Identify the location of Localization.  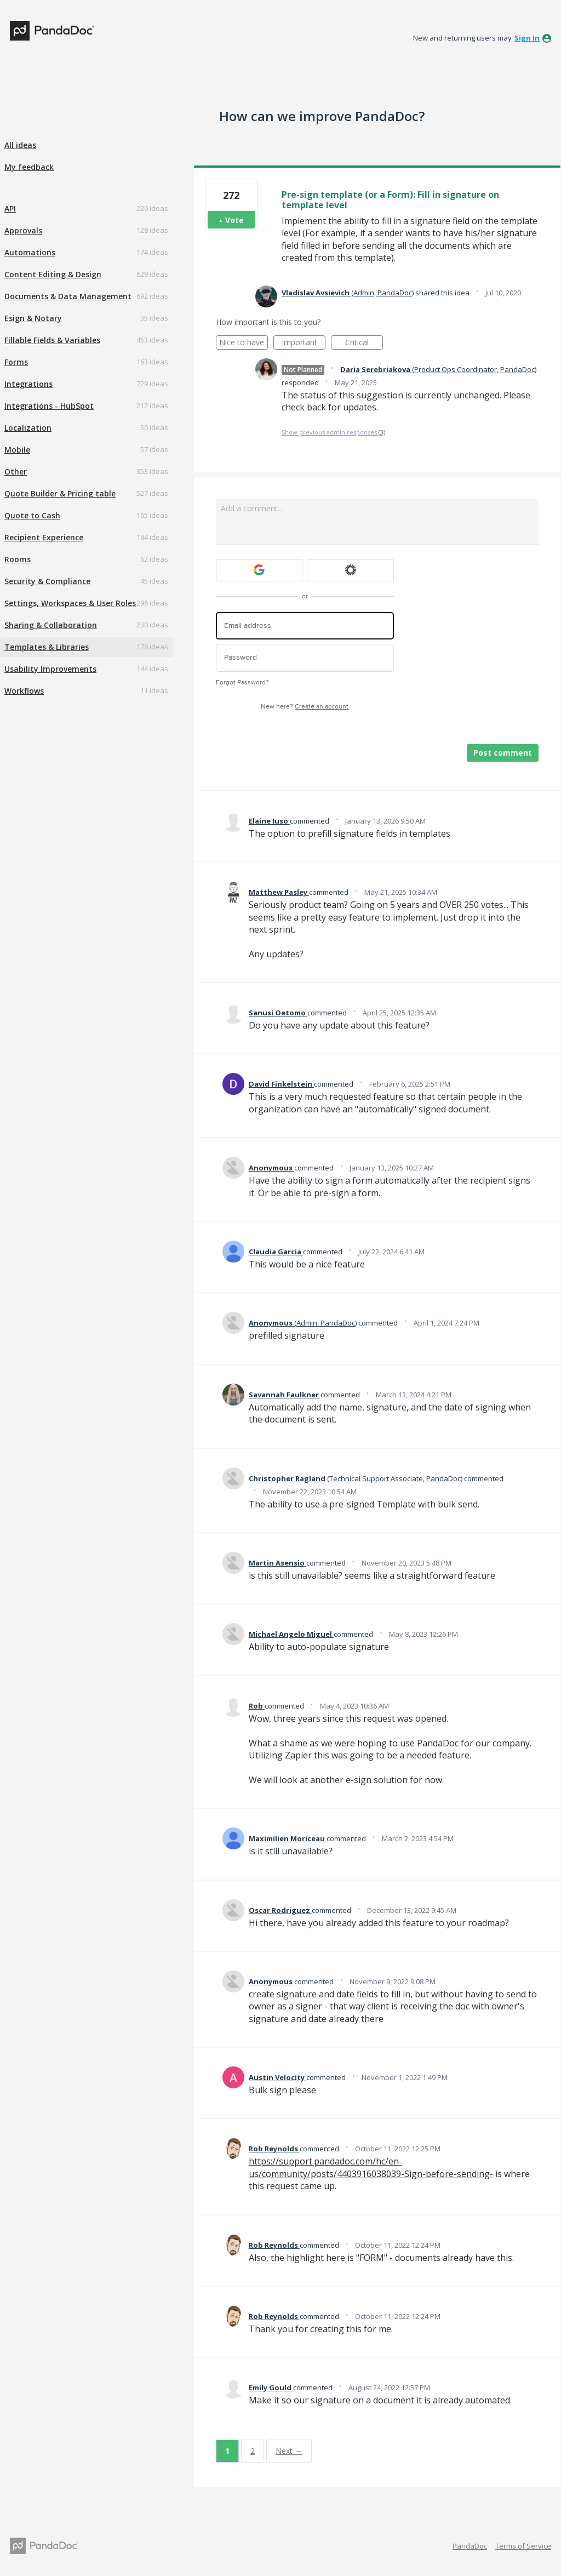
(27, 427).